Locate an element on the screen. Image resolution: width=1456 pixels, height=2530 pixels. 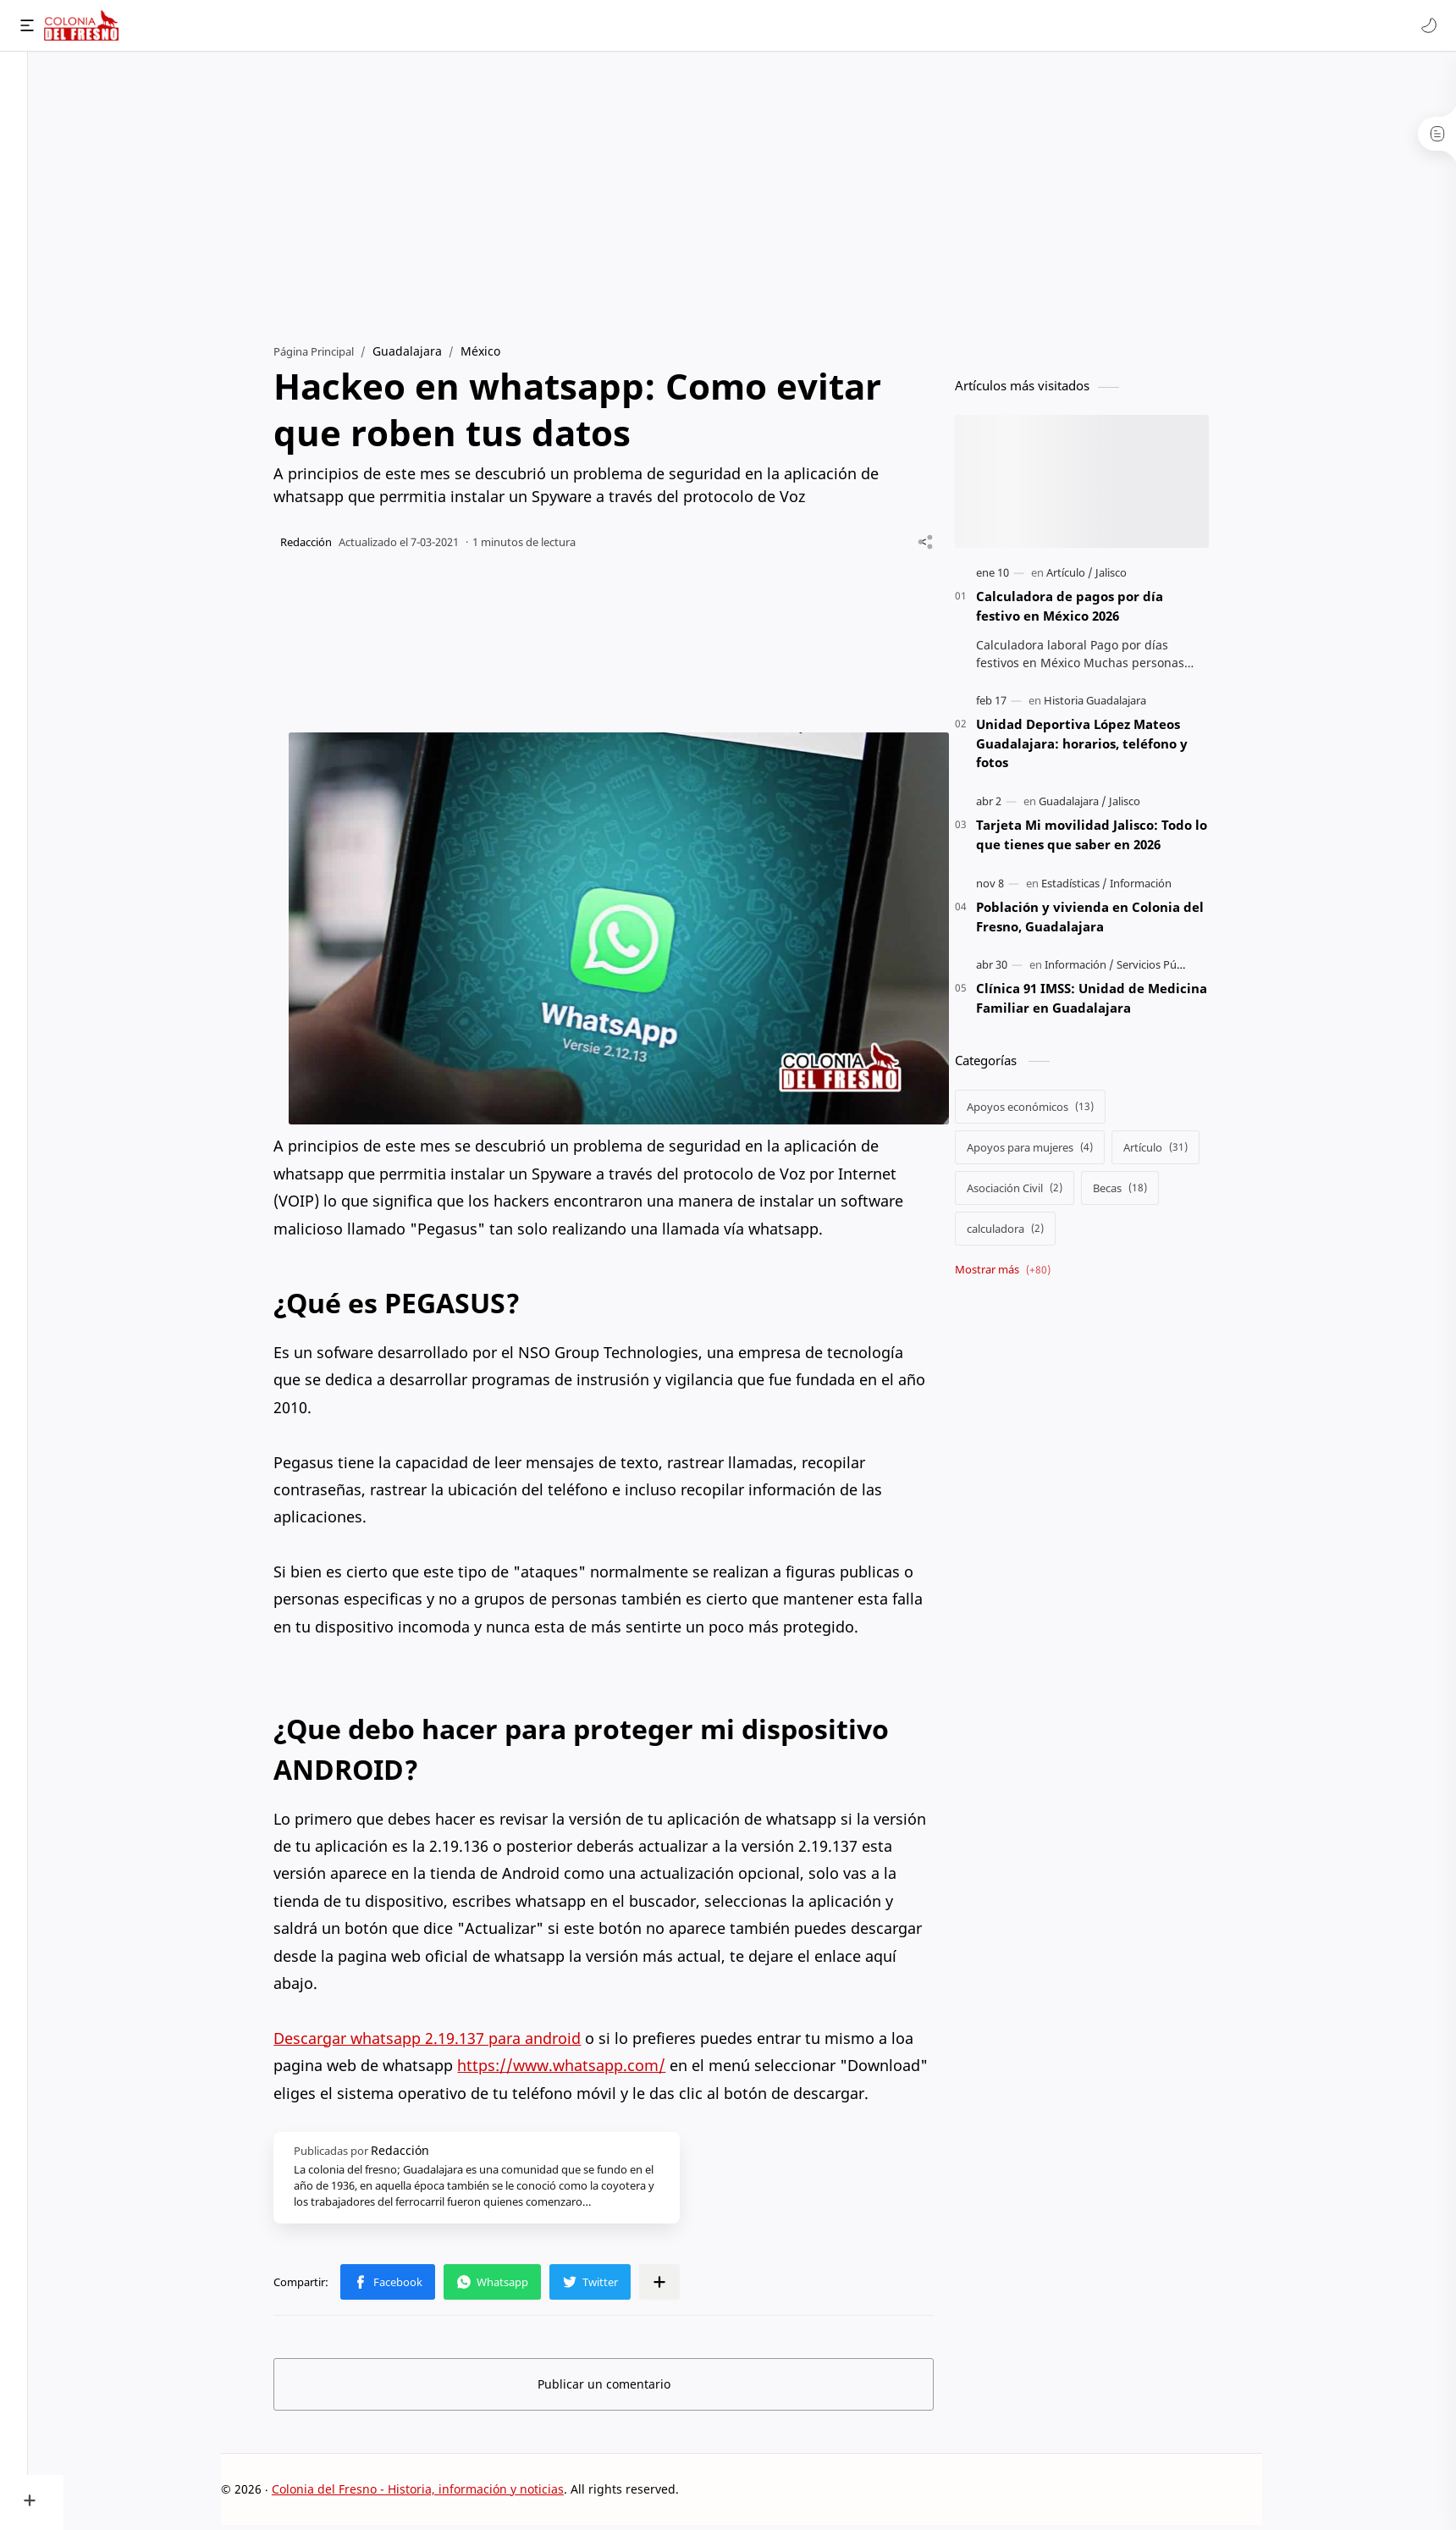
https://www.whatsapp.com/ is located at coordinates (580, 2070).